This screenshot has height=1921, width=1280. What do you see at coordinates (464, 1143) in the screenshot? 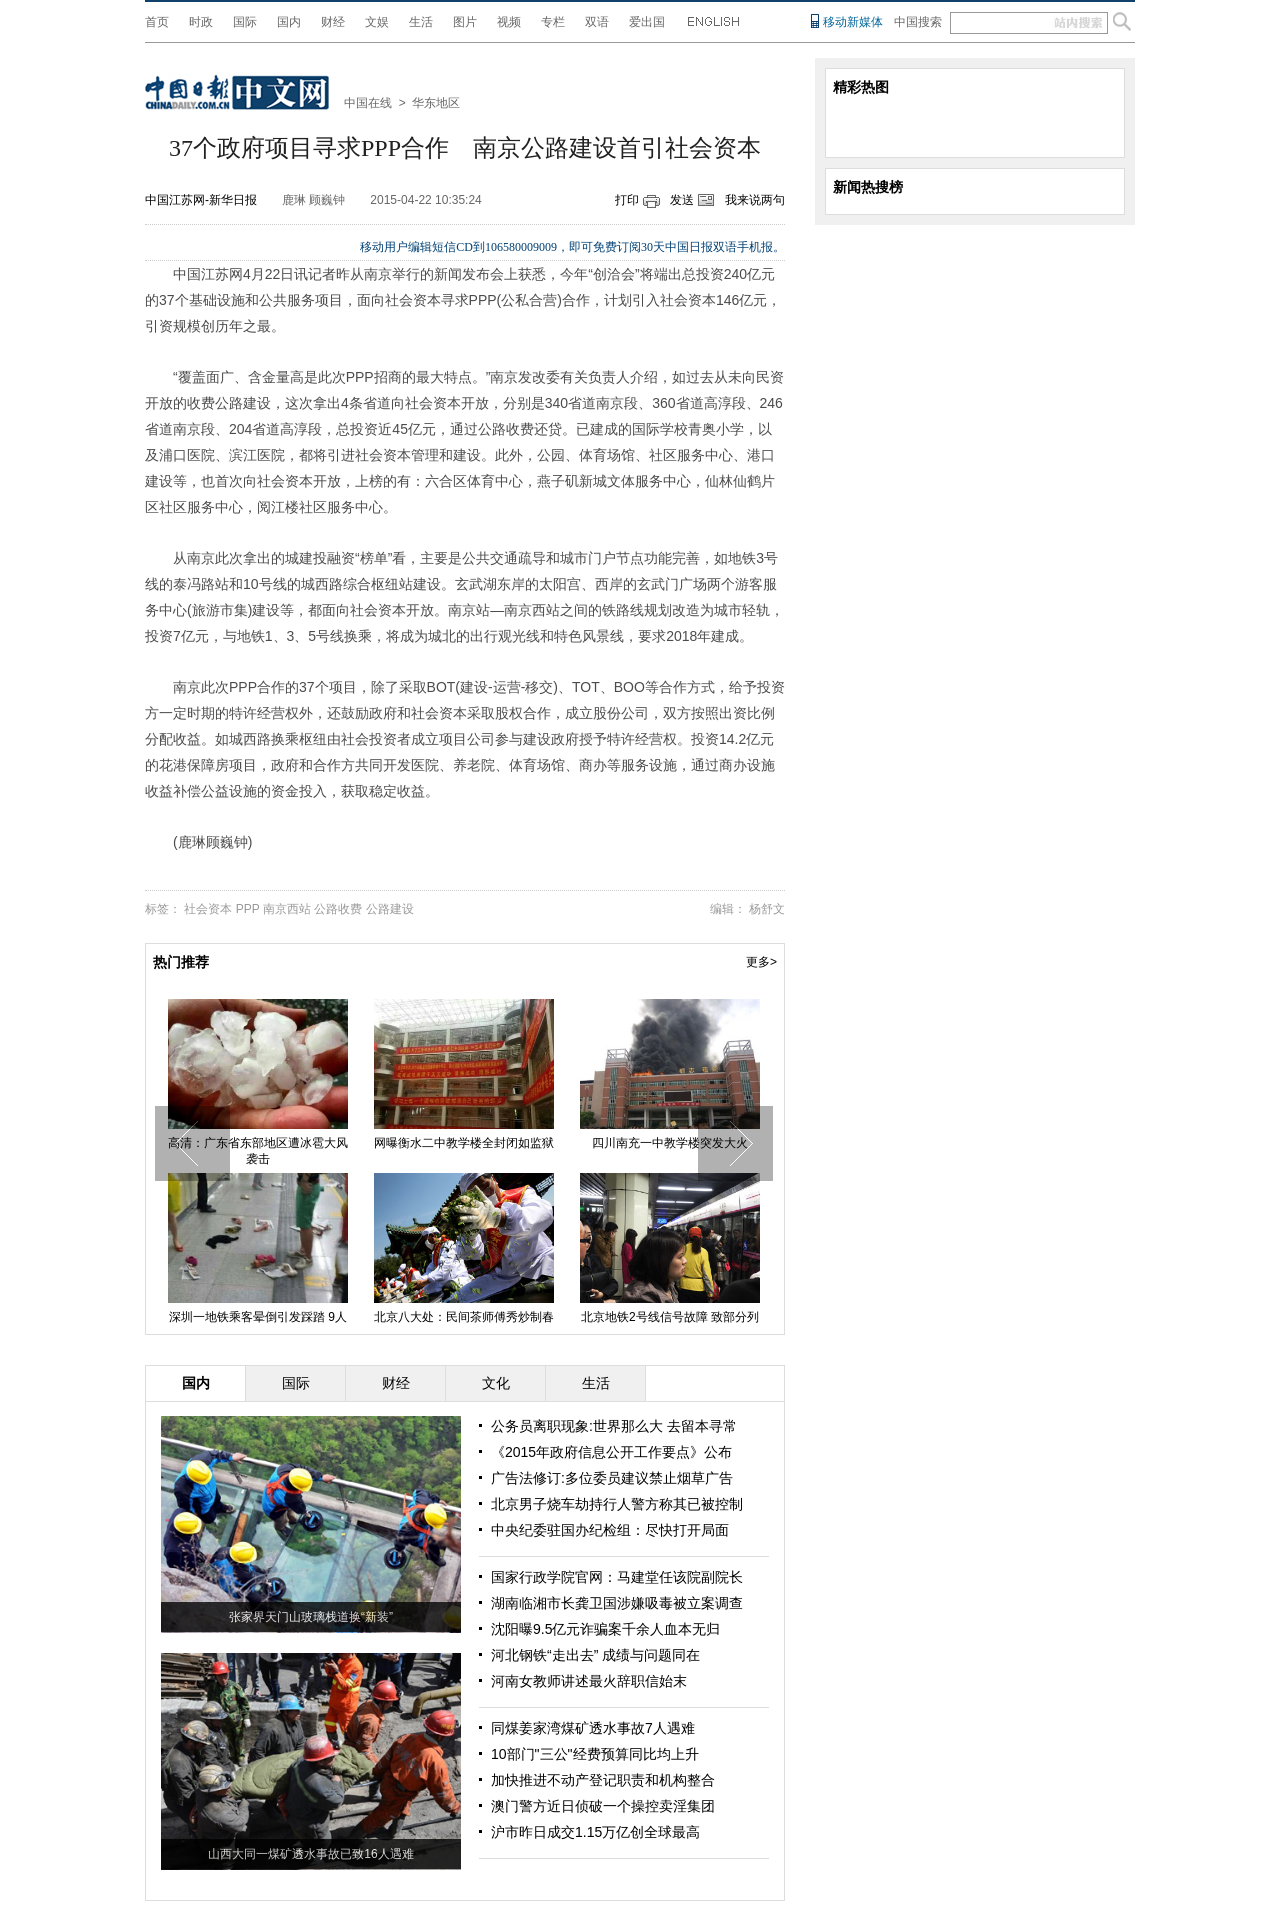
I see `网曝衡水二中教学楼全封闭如监狱` at bounding box center [464, 1143].